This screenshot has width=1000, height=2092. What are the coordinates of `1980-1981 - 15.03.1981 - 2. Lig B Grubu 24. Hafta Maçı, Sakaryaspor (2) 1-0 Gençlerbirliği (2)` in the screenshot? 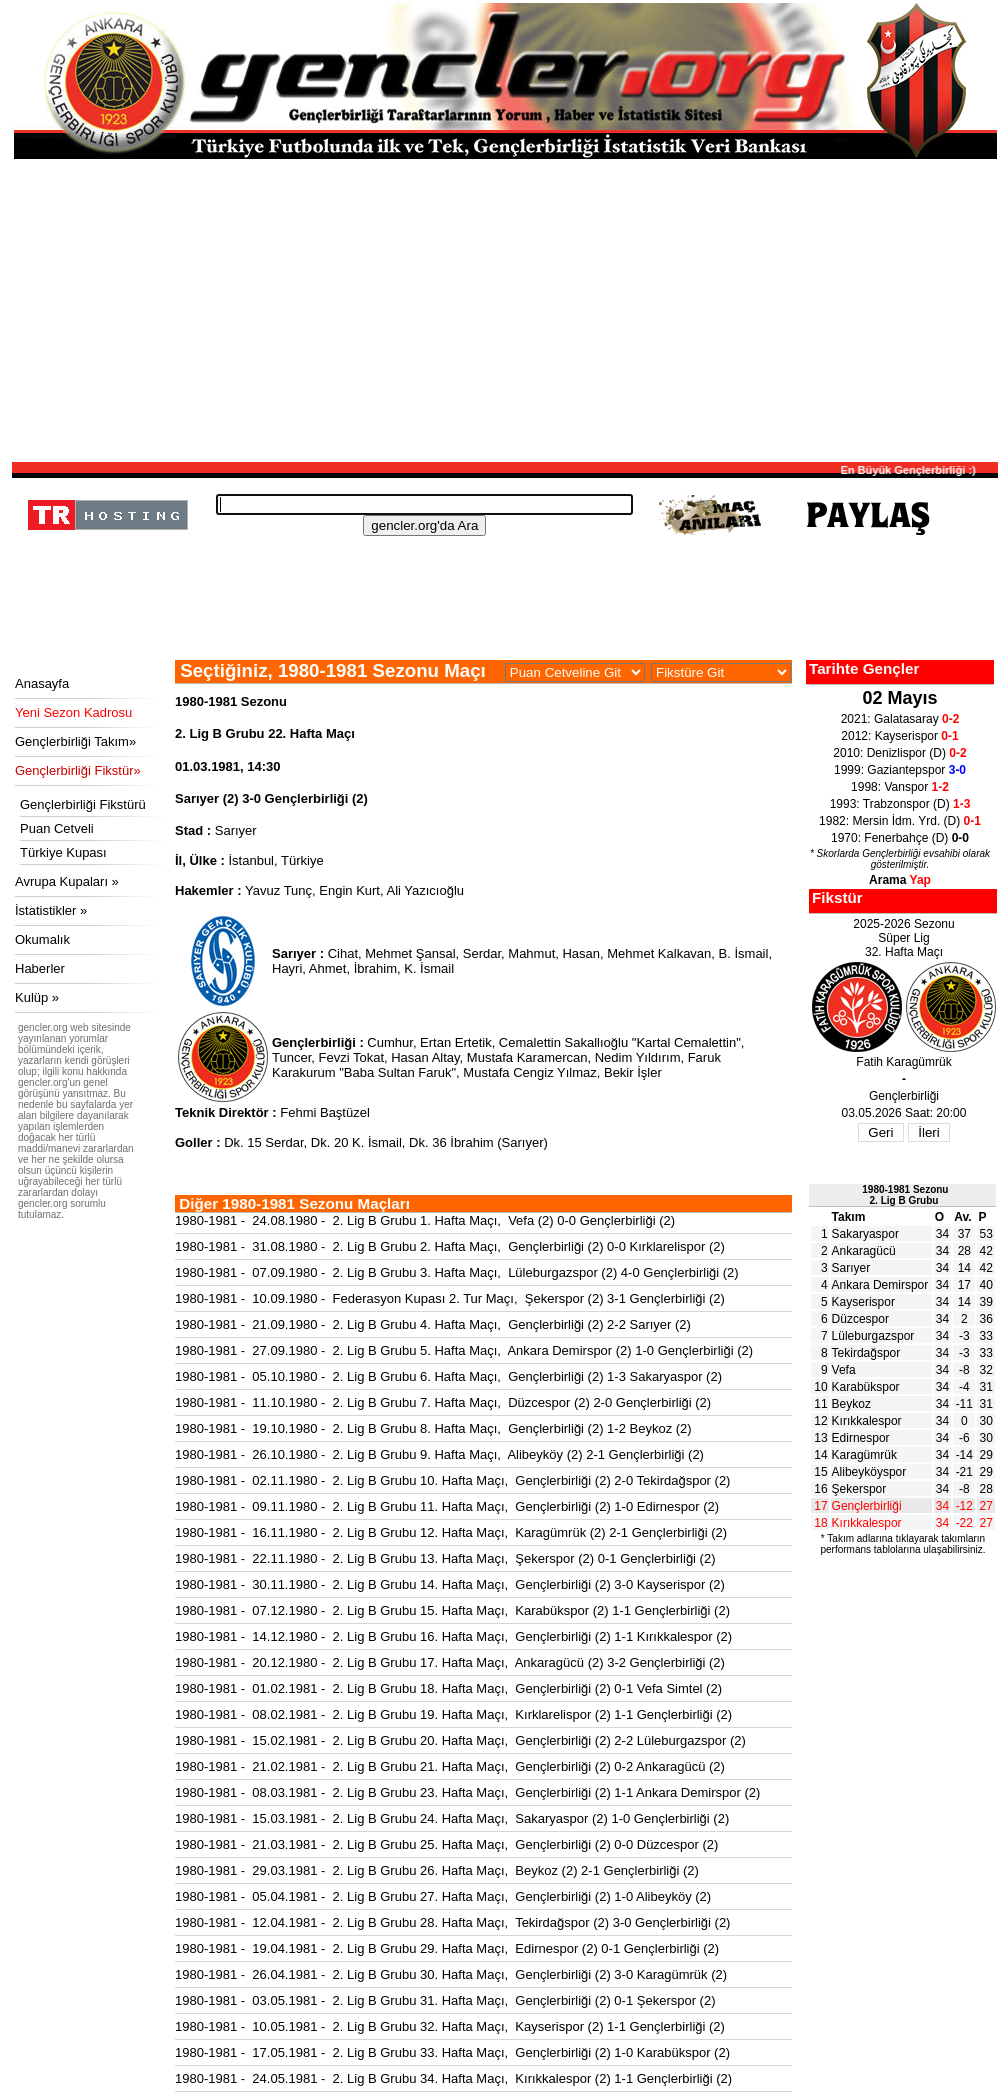 It's located at (452, 1818).